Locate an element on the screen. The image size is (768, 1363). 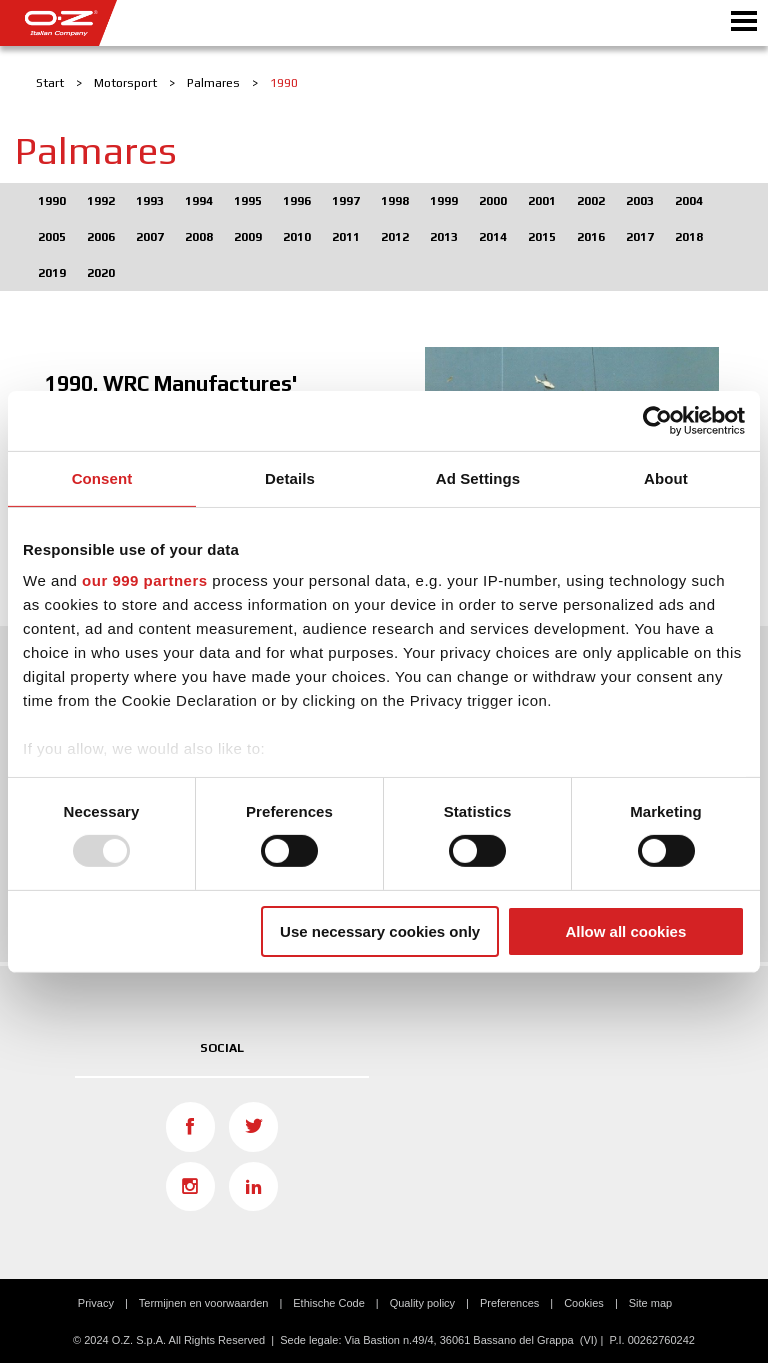
About [tab] is located at coordinates (666, 477).